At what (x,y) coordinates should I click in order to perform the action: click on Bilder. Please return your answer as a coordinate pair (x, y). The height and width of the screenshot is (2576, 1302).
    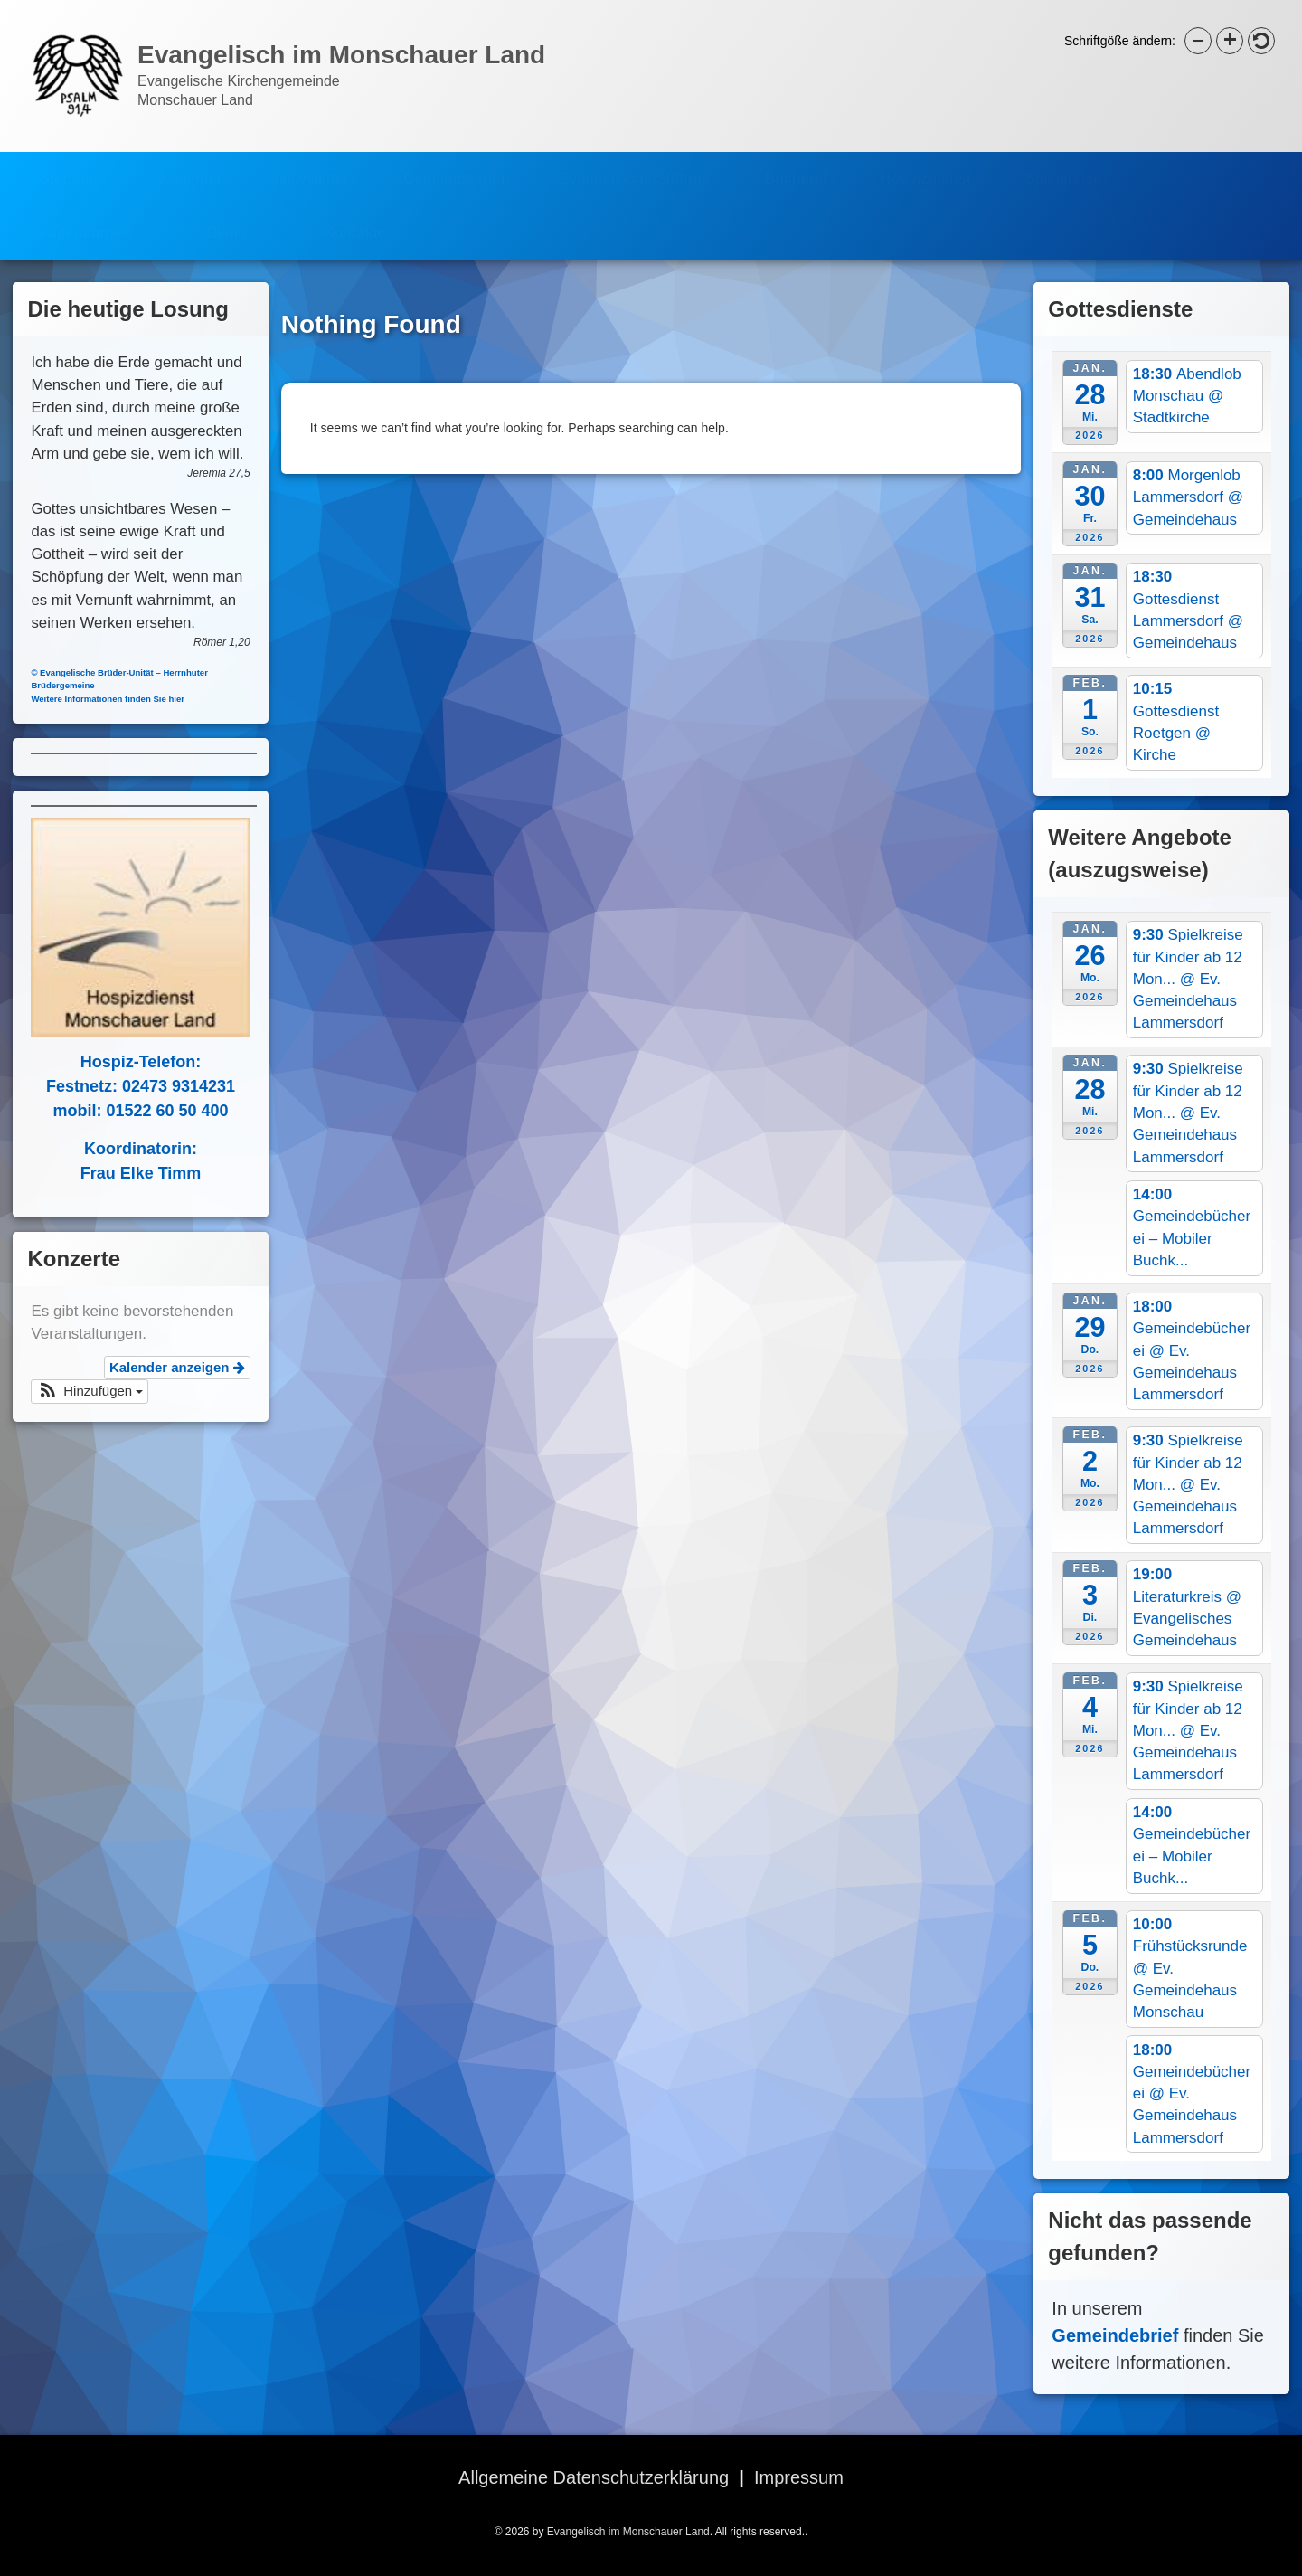
    Looking at the image, I should click on (227, 219).